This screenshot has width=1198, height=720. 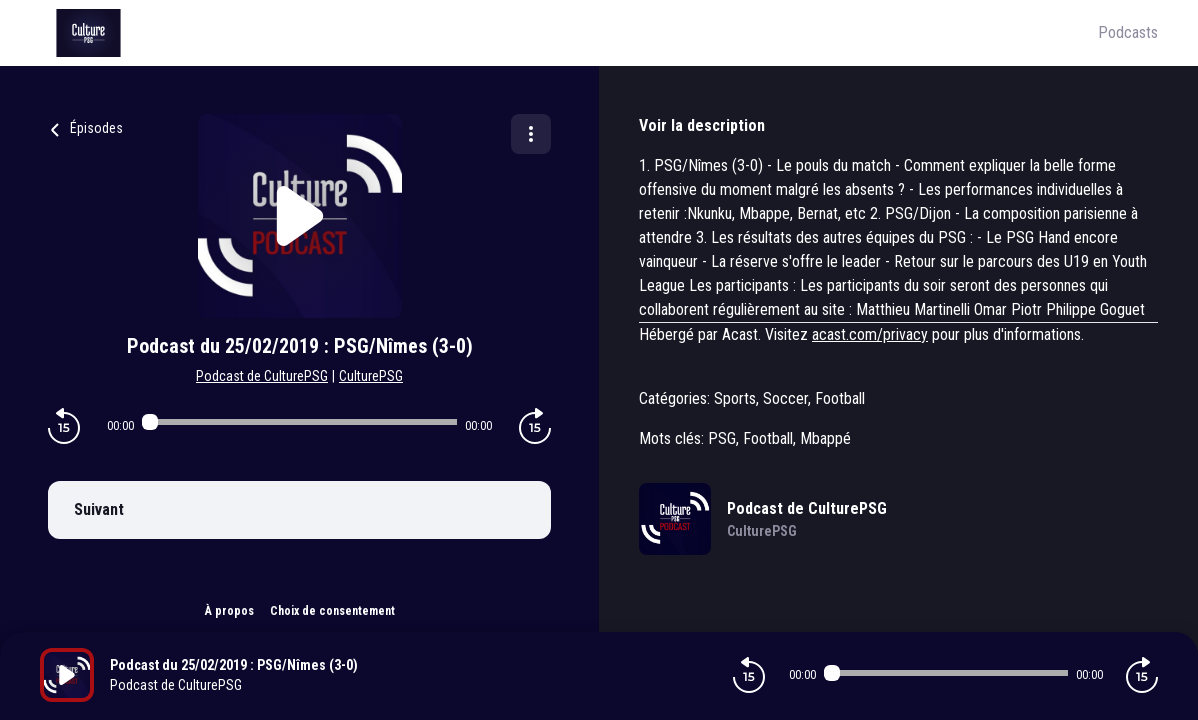 I want to click on [Culture PSG], so click(x=569, y=33).